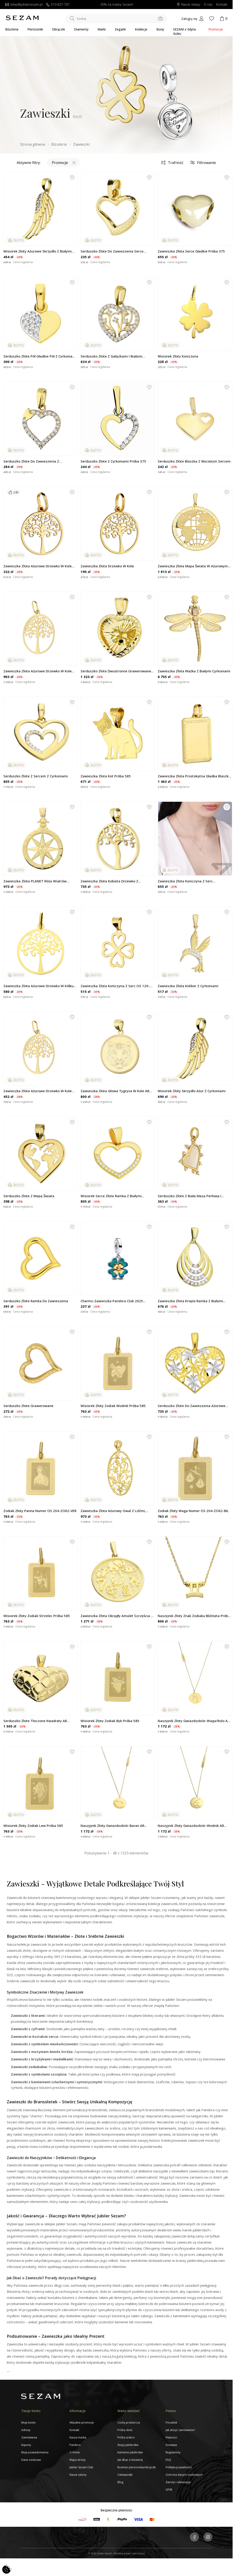 Image resolution: width=236 pixels, height=2576 pixels. Describe the element at coordinates (160, 18) in the screenshot. I see `[Szukaj po zdjęciu]` at that location.